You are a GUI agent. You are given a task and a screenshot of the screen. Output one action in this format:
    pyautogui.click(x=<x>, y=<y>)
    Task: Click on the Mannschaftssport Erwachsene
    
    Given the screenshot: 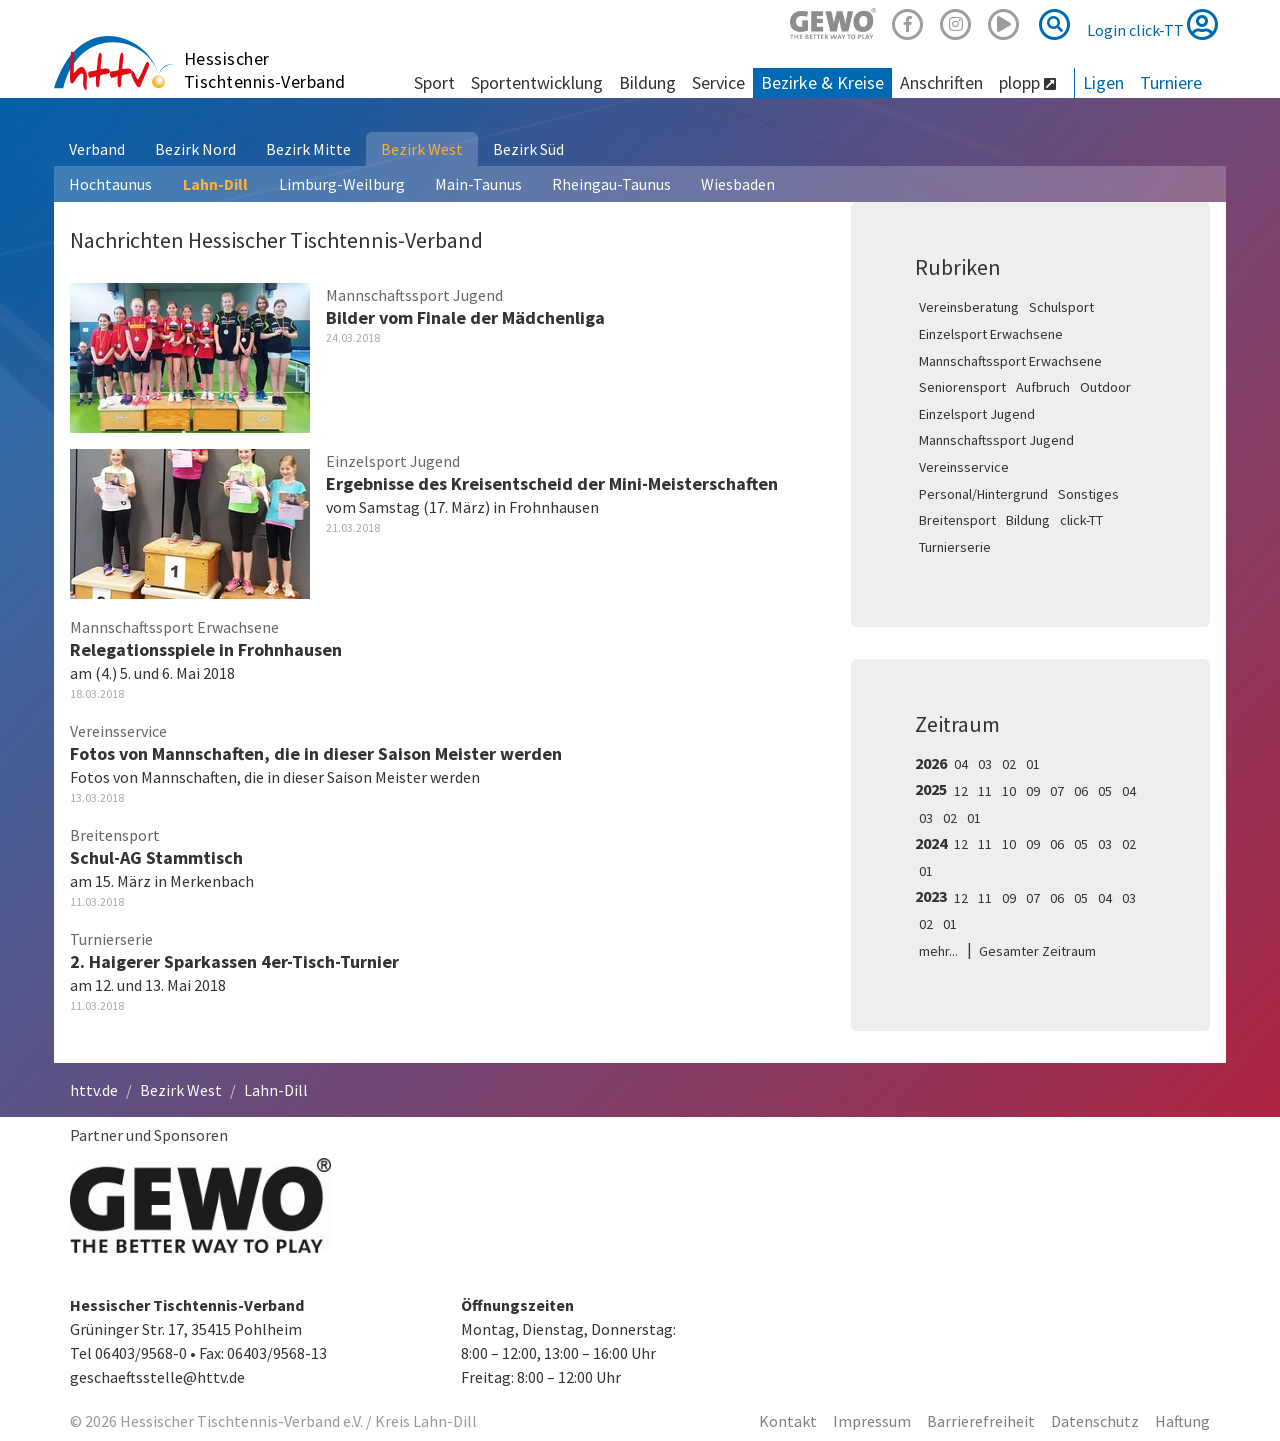 What is the action you would take?
    pyautogui.click(x=1010, y=361)
    